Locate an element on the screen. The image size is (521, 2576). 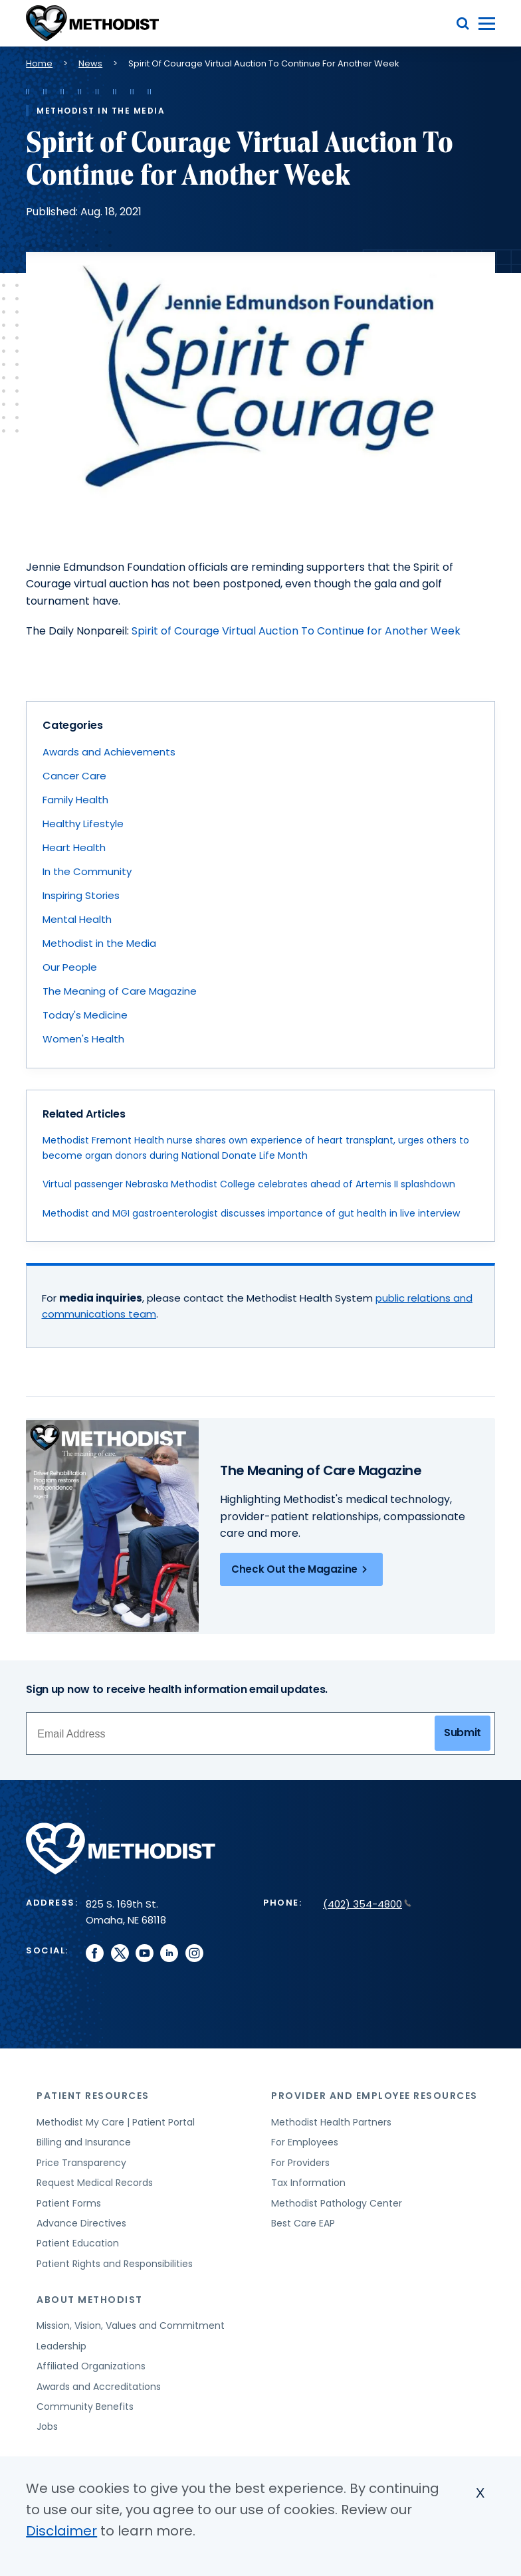
News is located at coordinates (90, 63).